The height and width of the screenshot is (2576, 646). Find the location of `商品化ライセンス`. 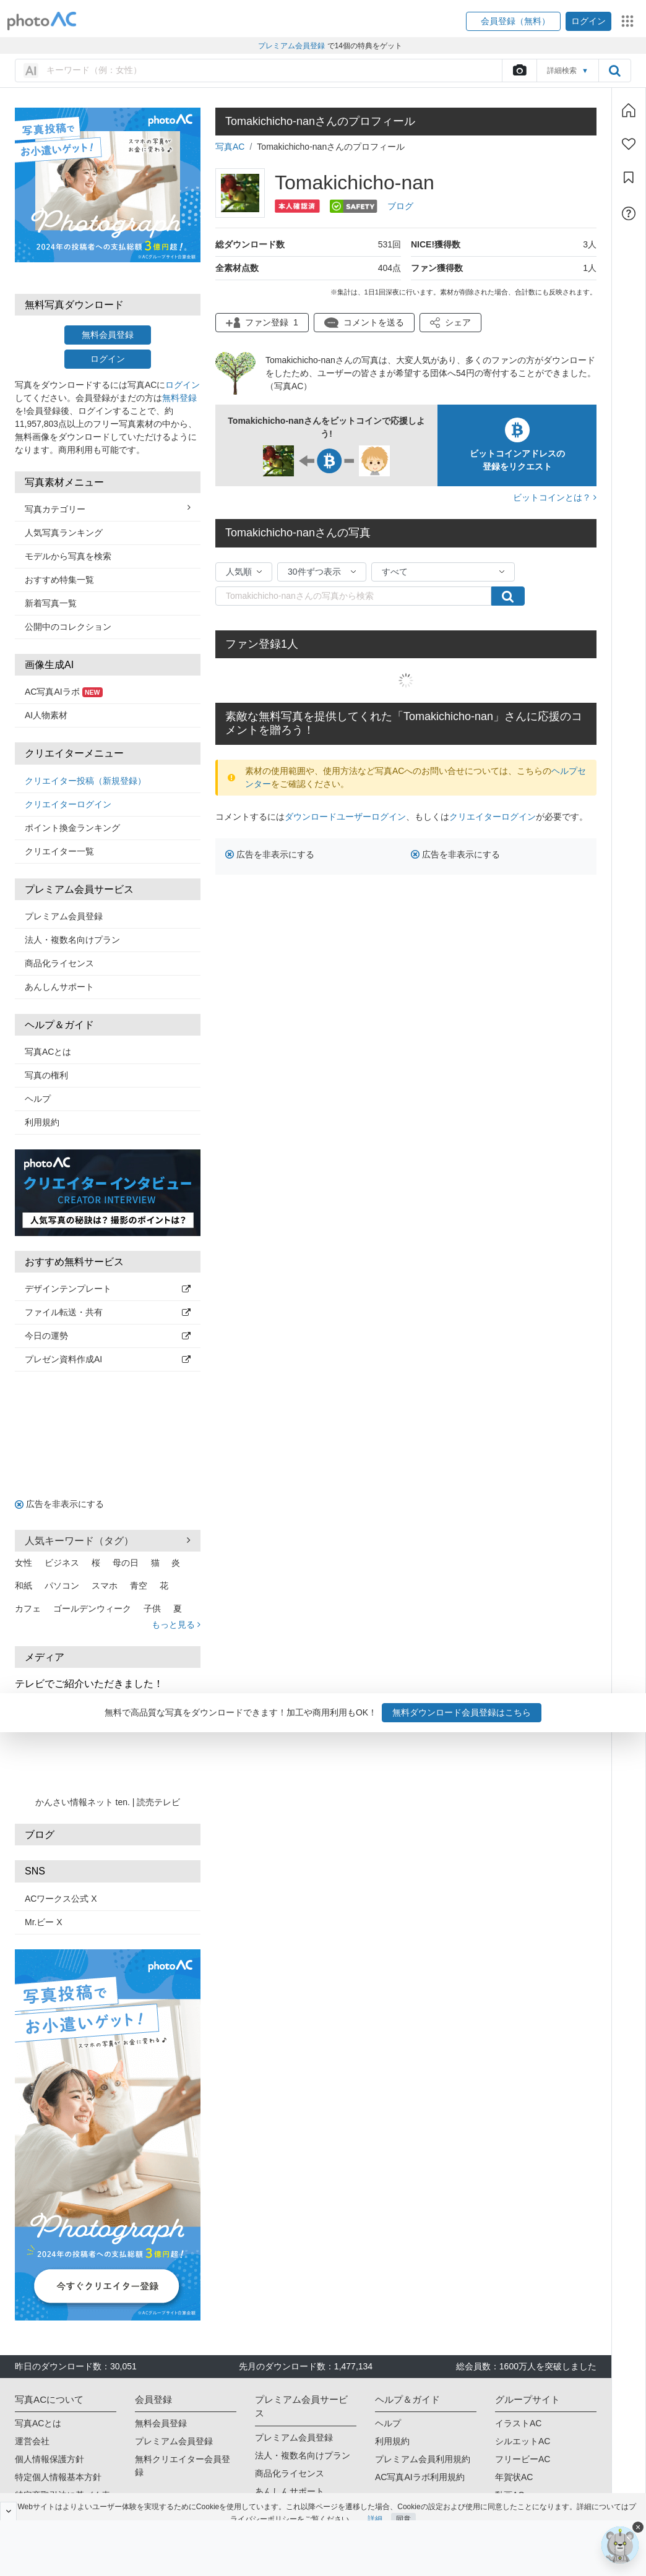

商品化ライセンス is located at coordinates (59, 963).